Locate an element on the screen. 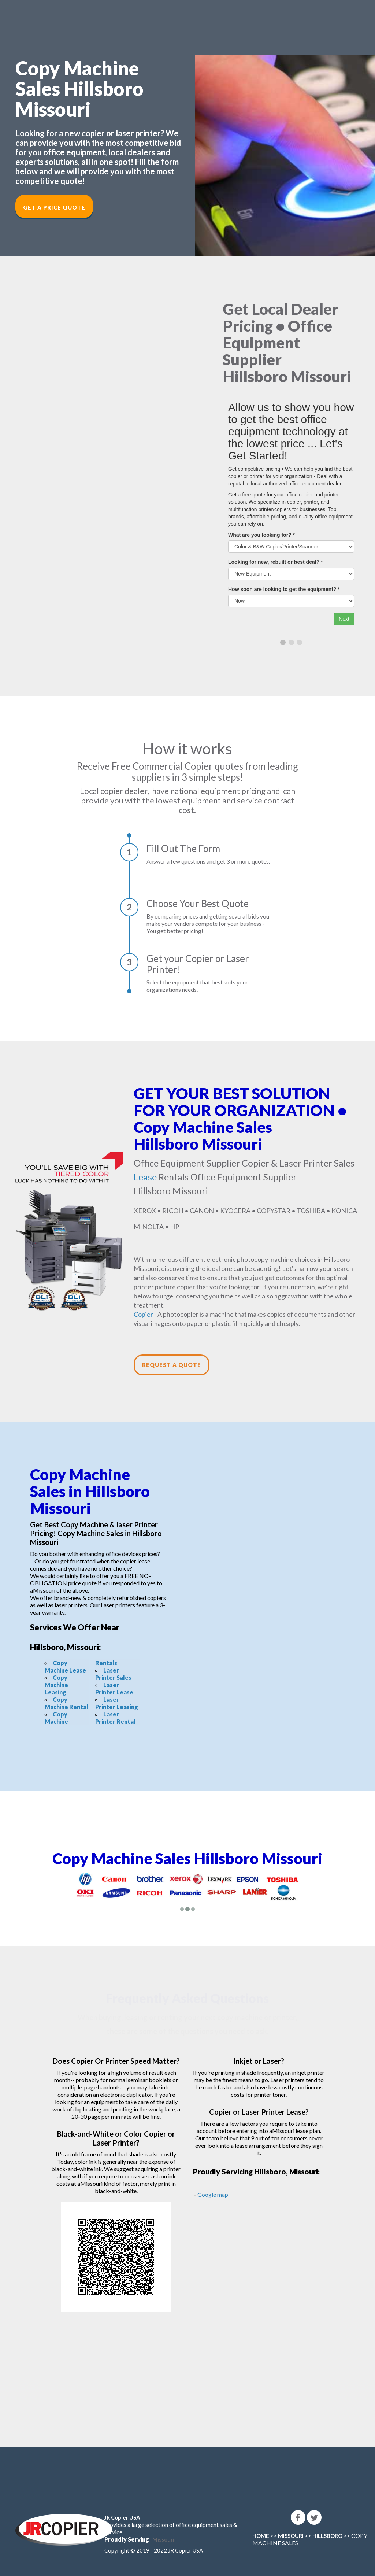 The width and height of the screenshot is (375, 2576). Laser Printer Rental is located at coordinates (115, 1718).